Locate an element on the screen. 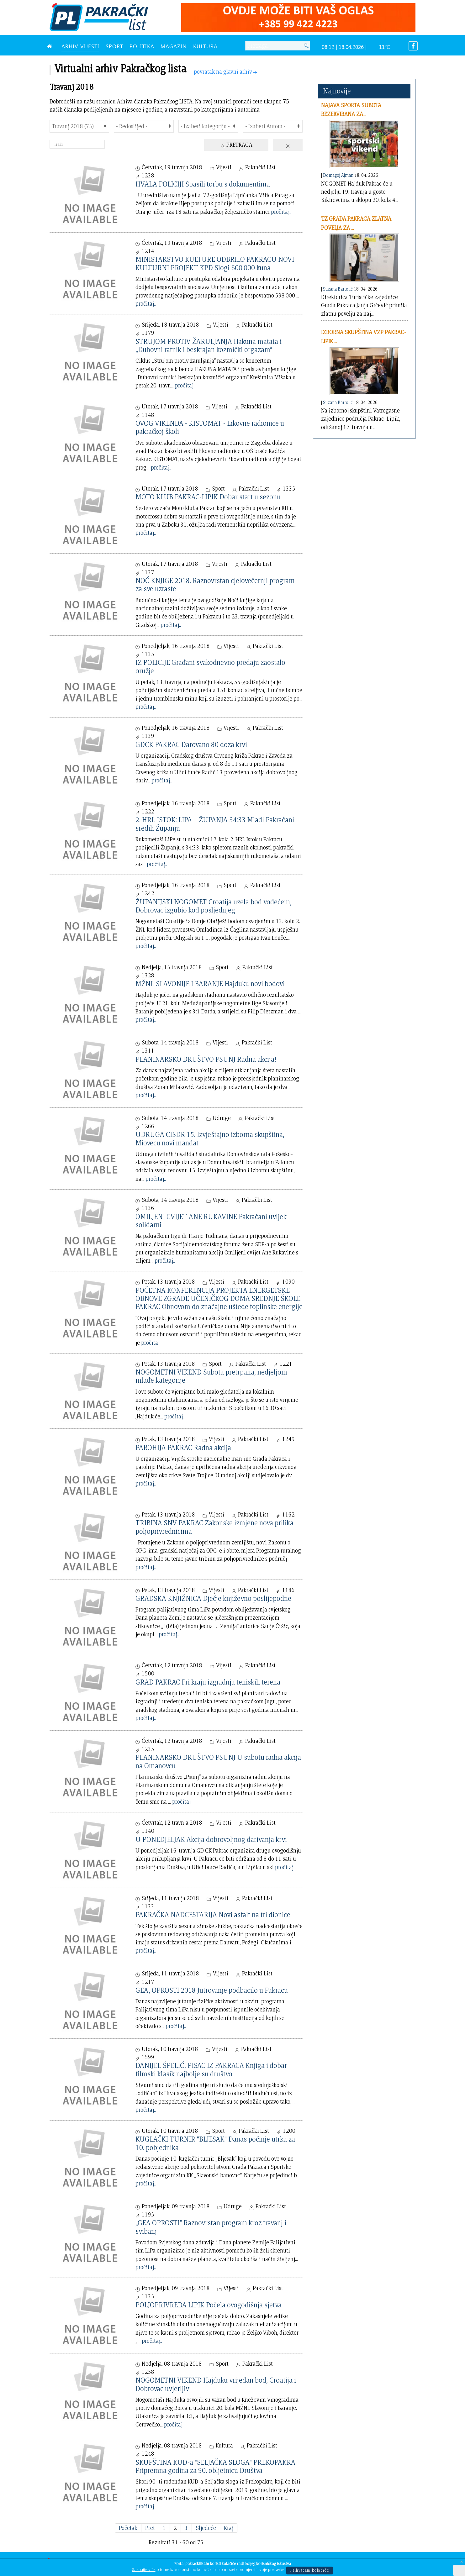 The image size is (465, 2576). HVALA POLICIJI Spasili torbu s dokumentima is located at coordinates (202, 184).